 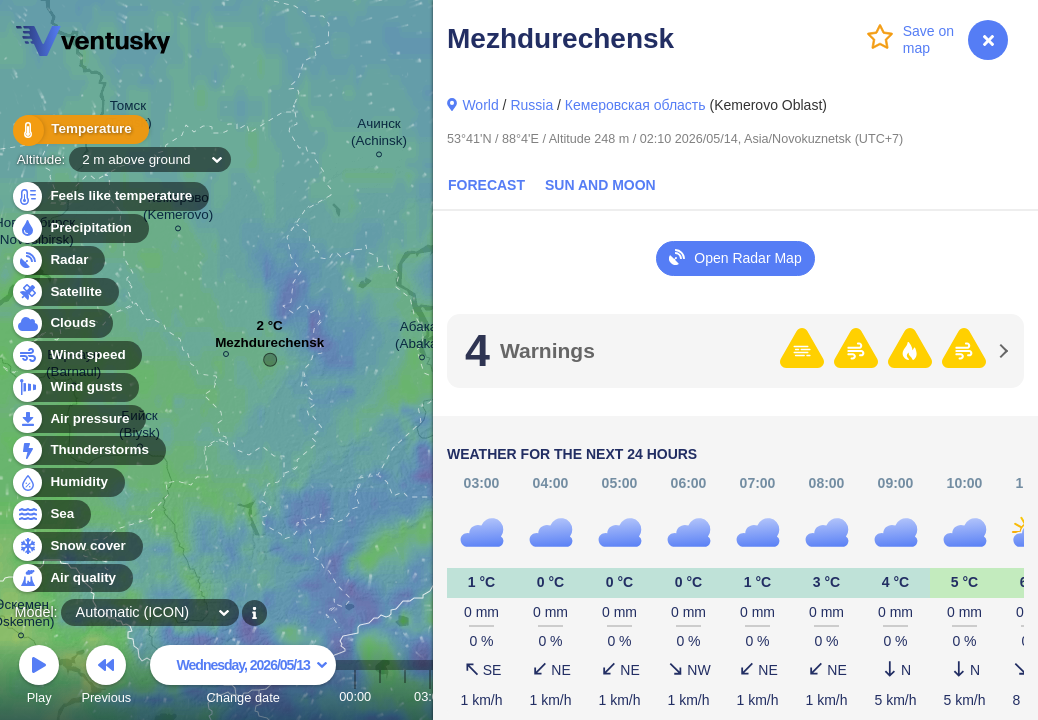 What do you see at coordinates (78, 419) in the screenshot?
I see `Air pressure` at bounding box center [78, 419].